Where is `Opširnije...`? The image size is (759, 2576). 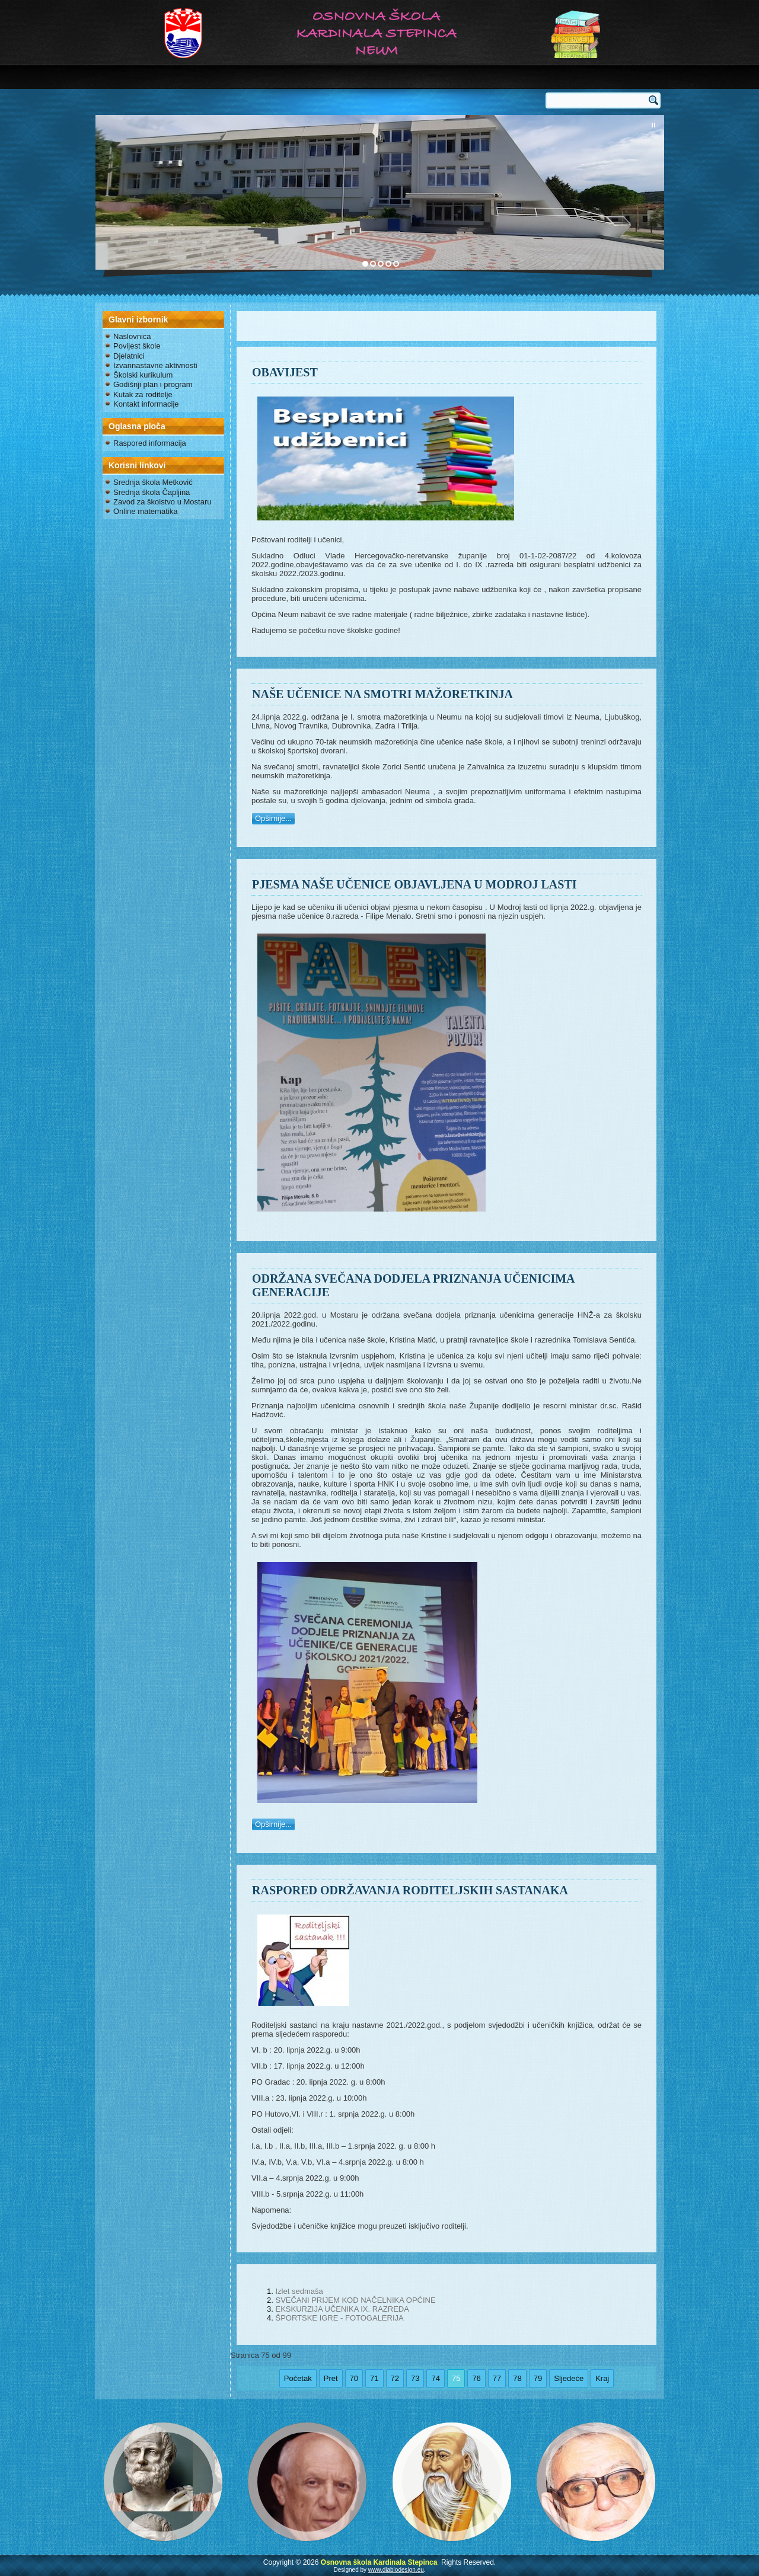
Opširnije... is located at coordinates (273, 818).